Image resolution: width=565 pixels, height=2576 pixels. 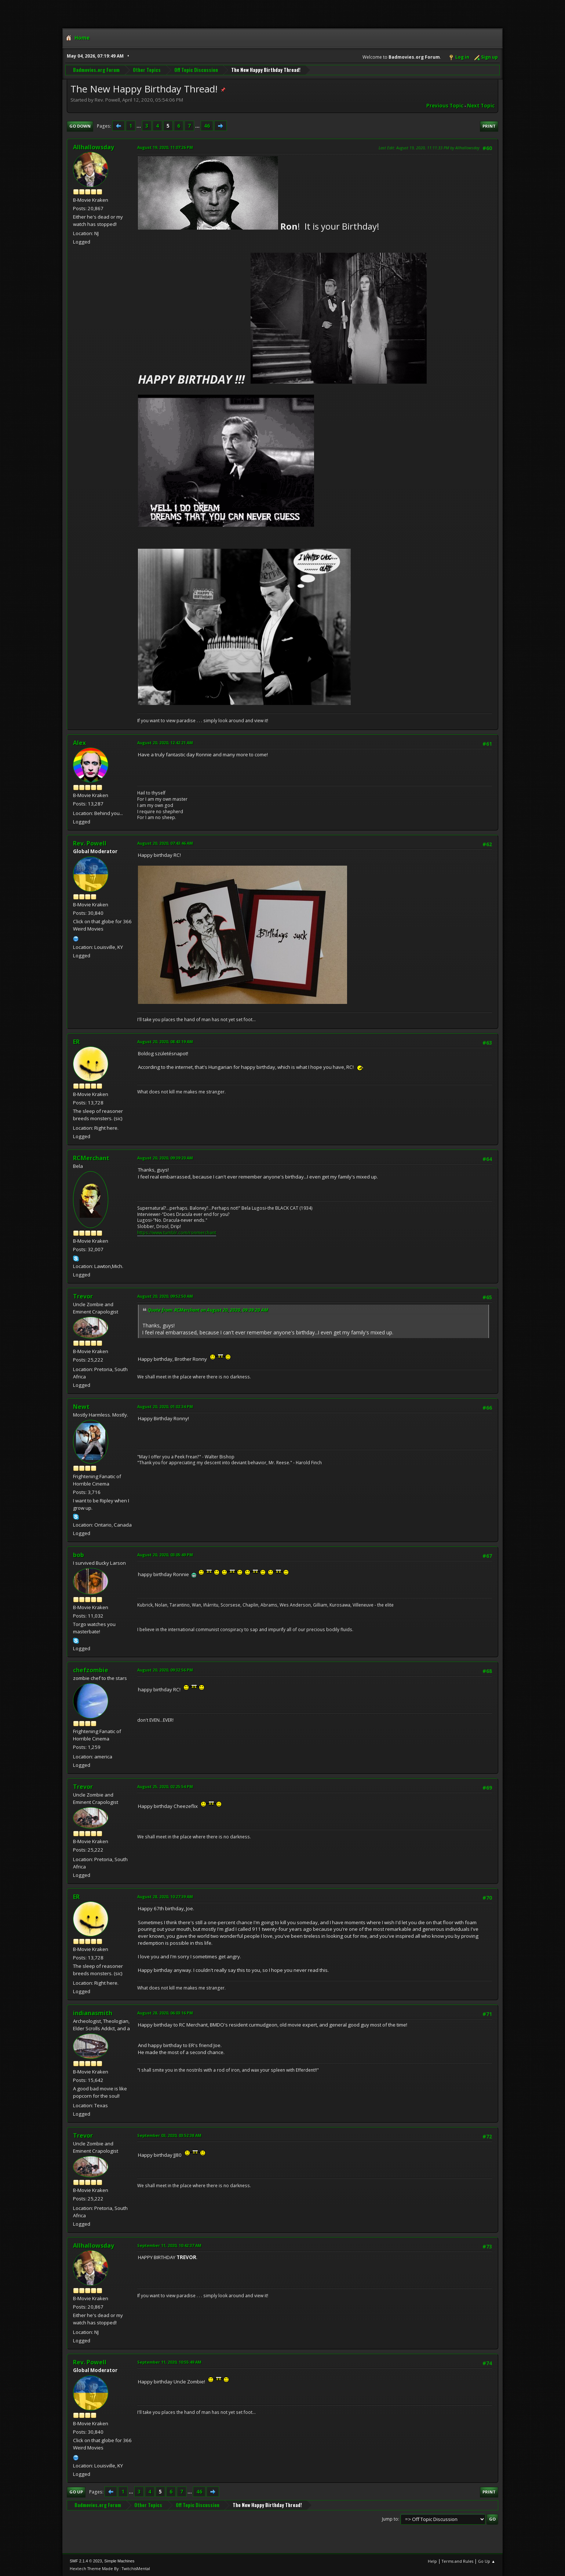 I want to click on Simple Machines, so click(x=119, y=2561).